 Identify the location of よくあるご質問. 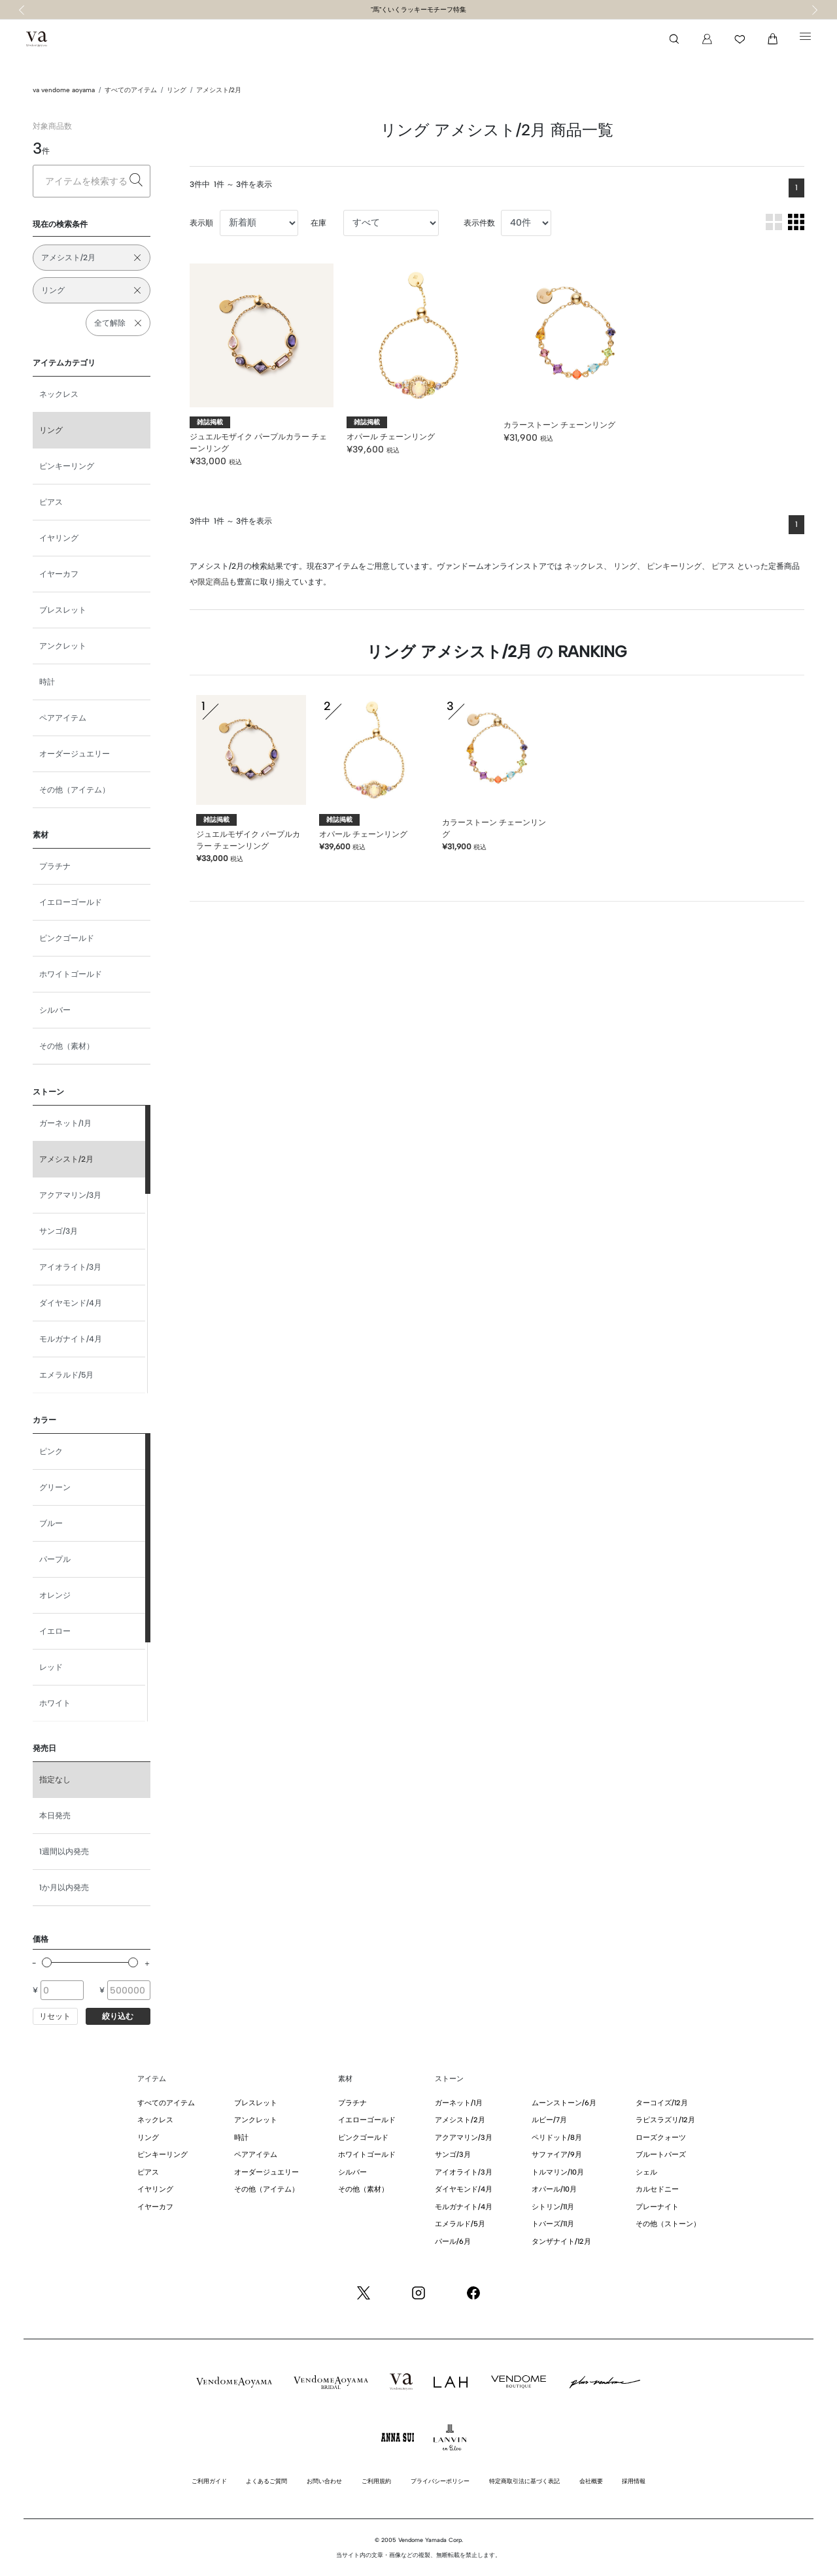
(266, 2480).